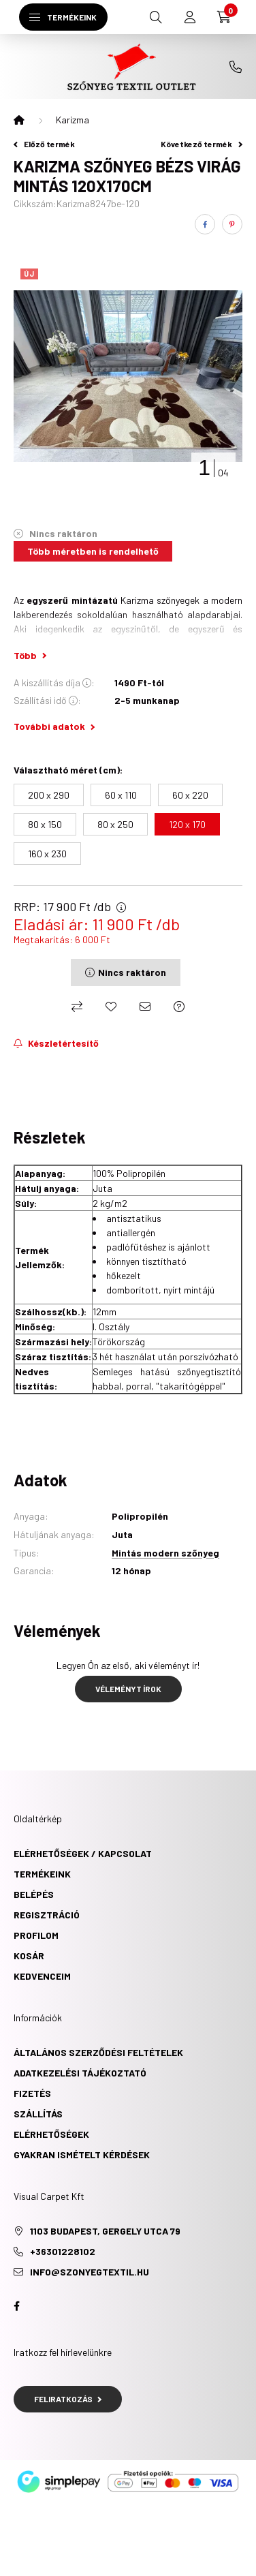 The width and height of the screenshot is (256, 2576). I want to click on Adatkezelési tájékoztató, so click(80, 2073).